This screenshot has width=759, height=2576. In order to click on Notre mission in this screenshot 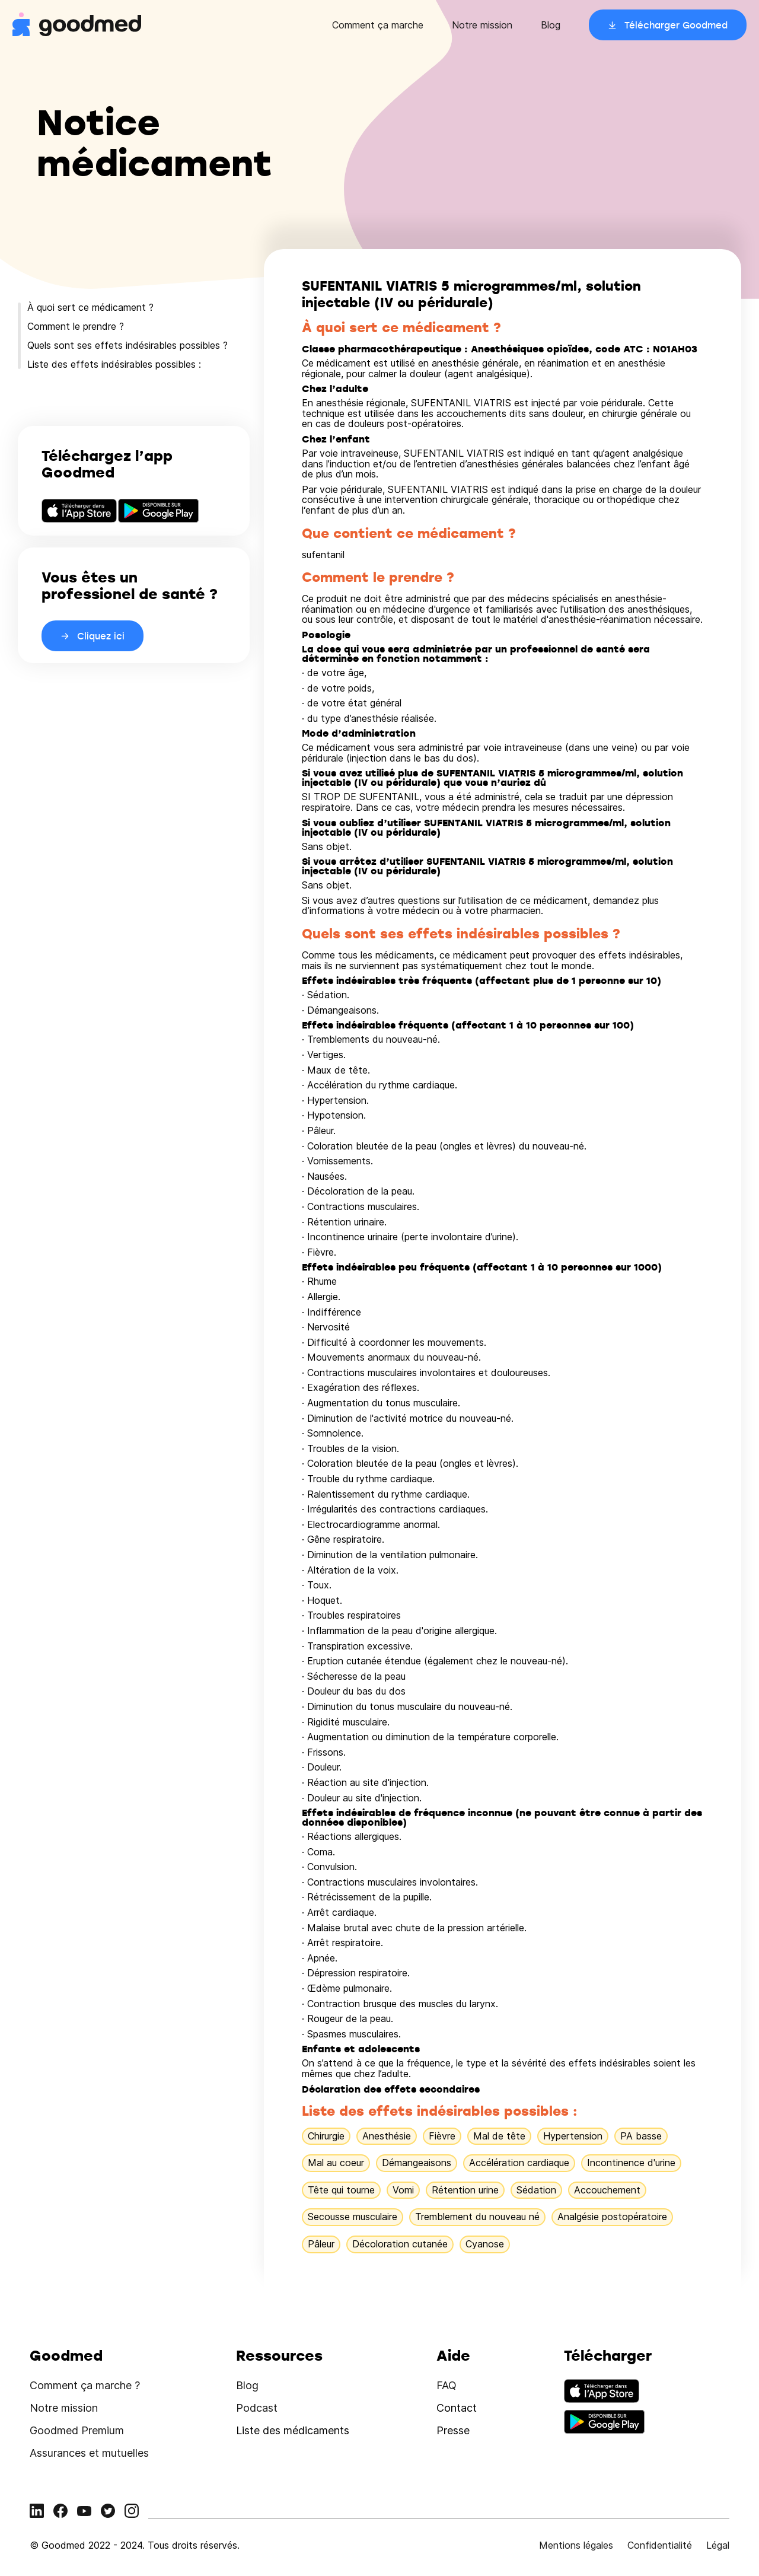, I will do `click(482, 25)`.